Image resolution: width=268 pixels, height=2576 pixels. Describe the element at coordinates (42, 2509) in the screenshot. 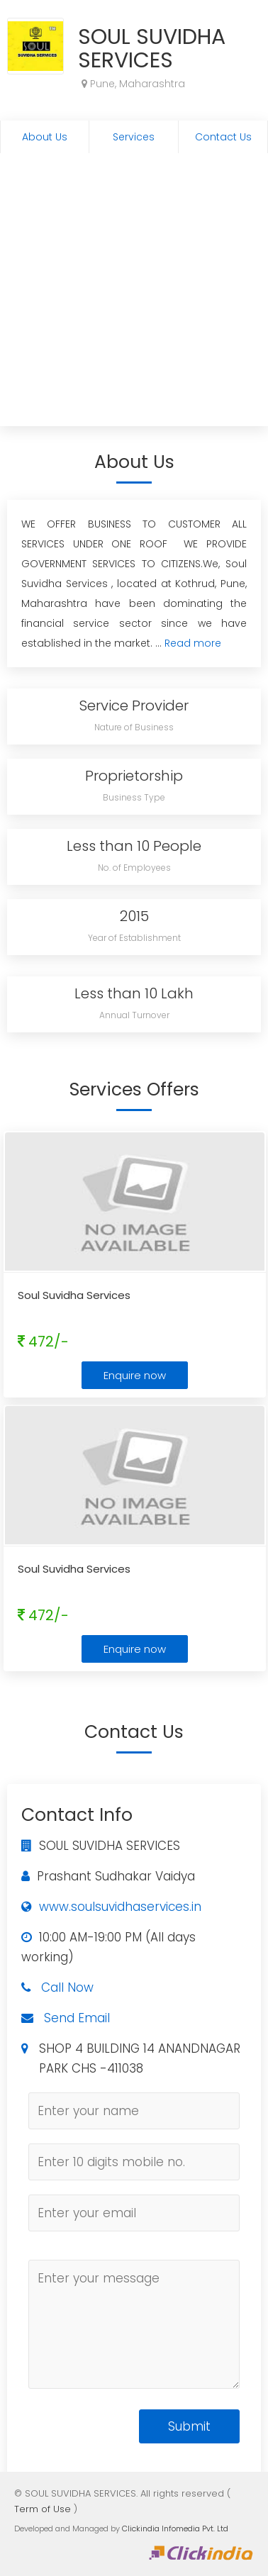

I see `Term of Use` at that location.